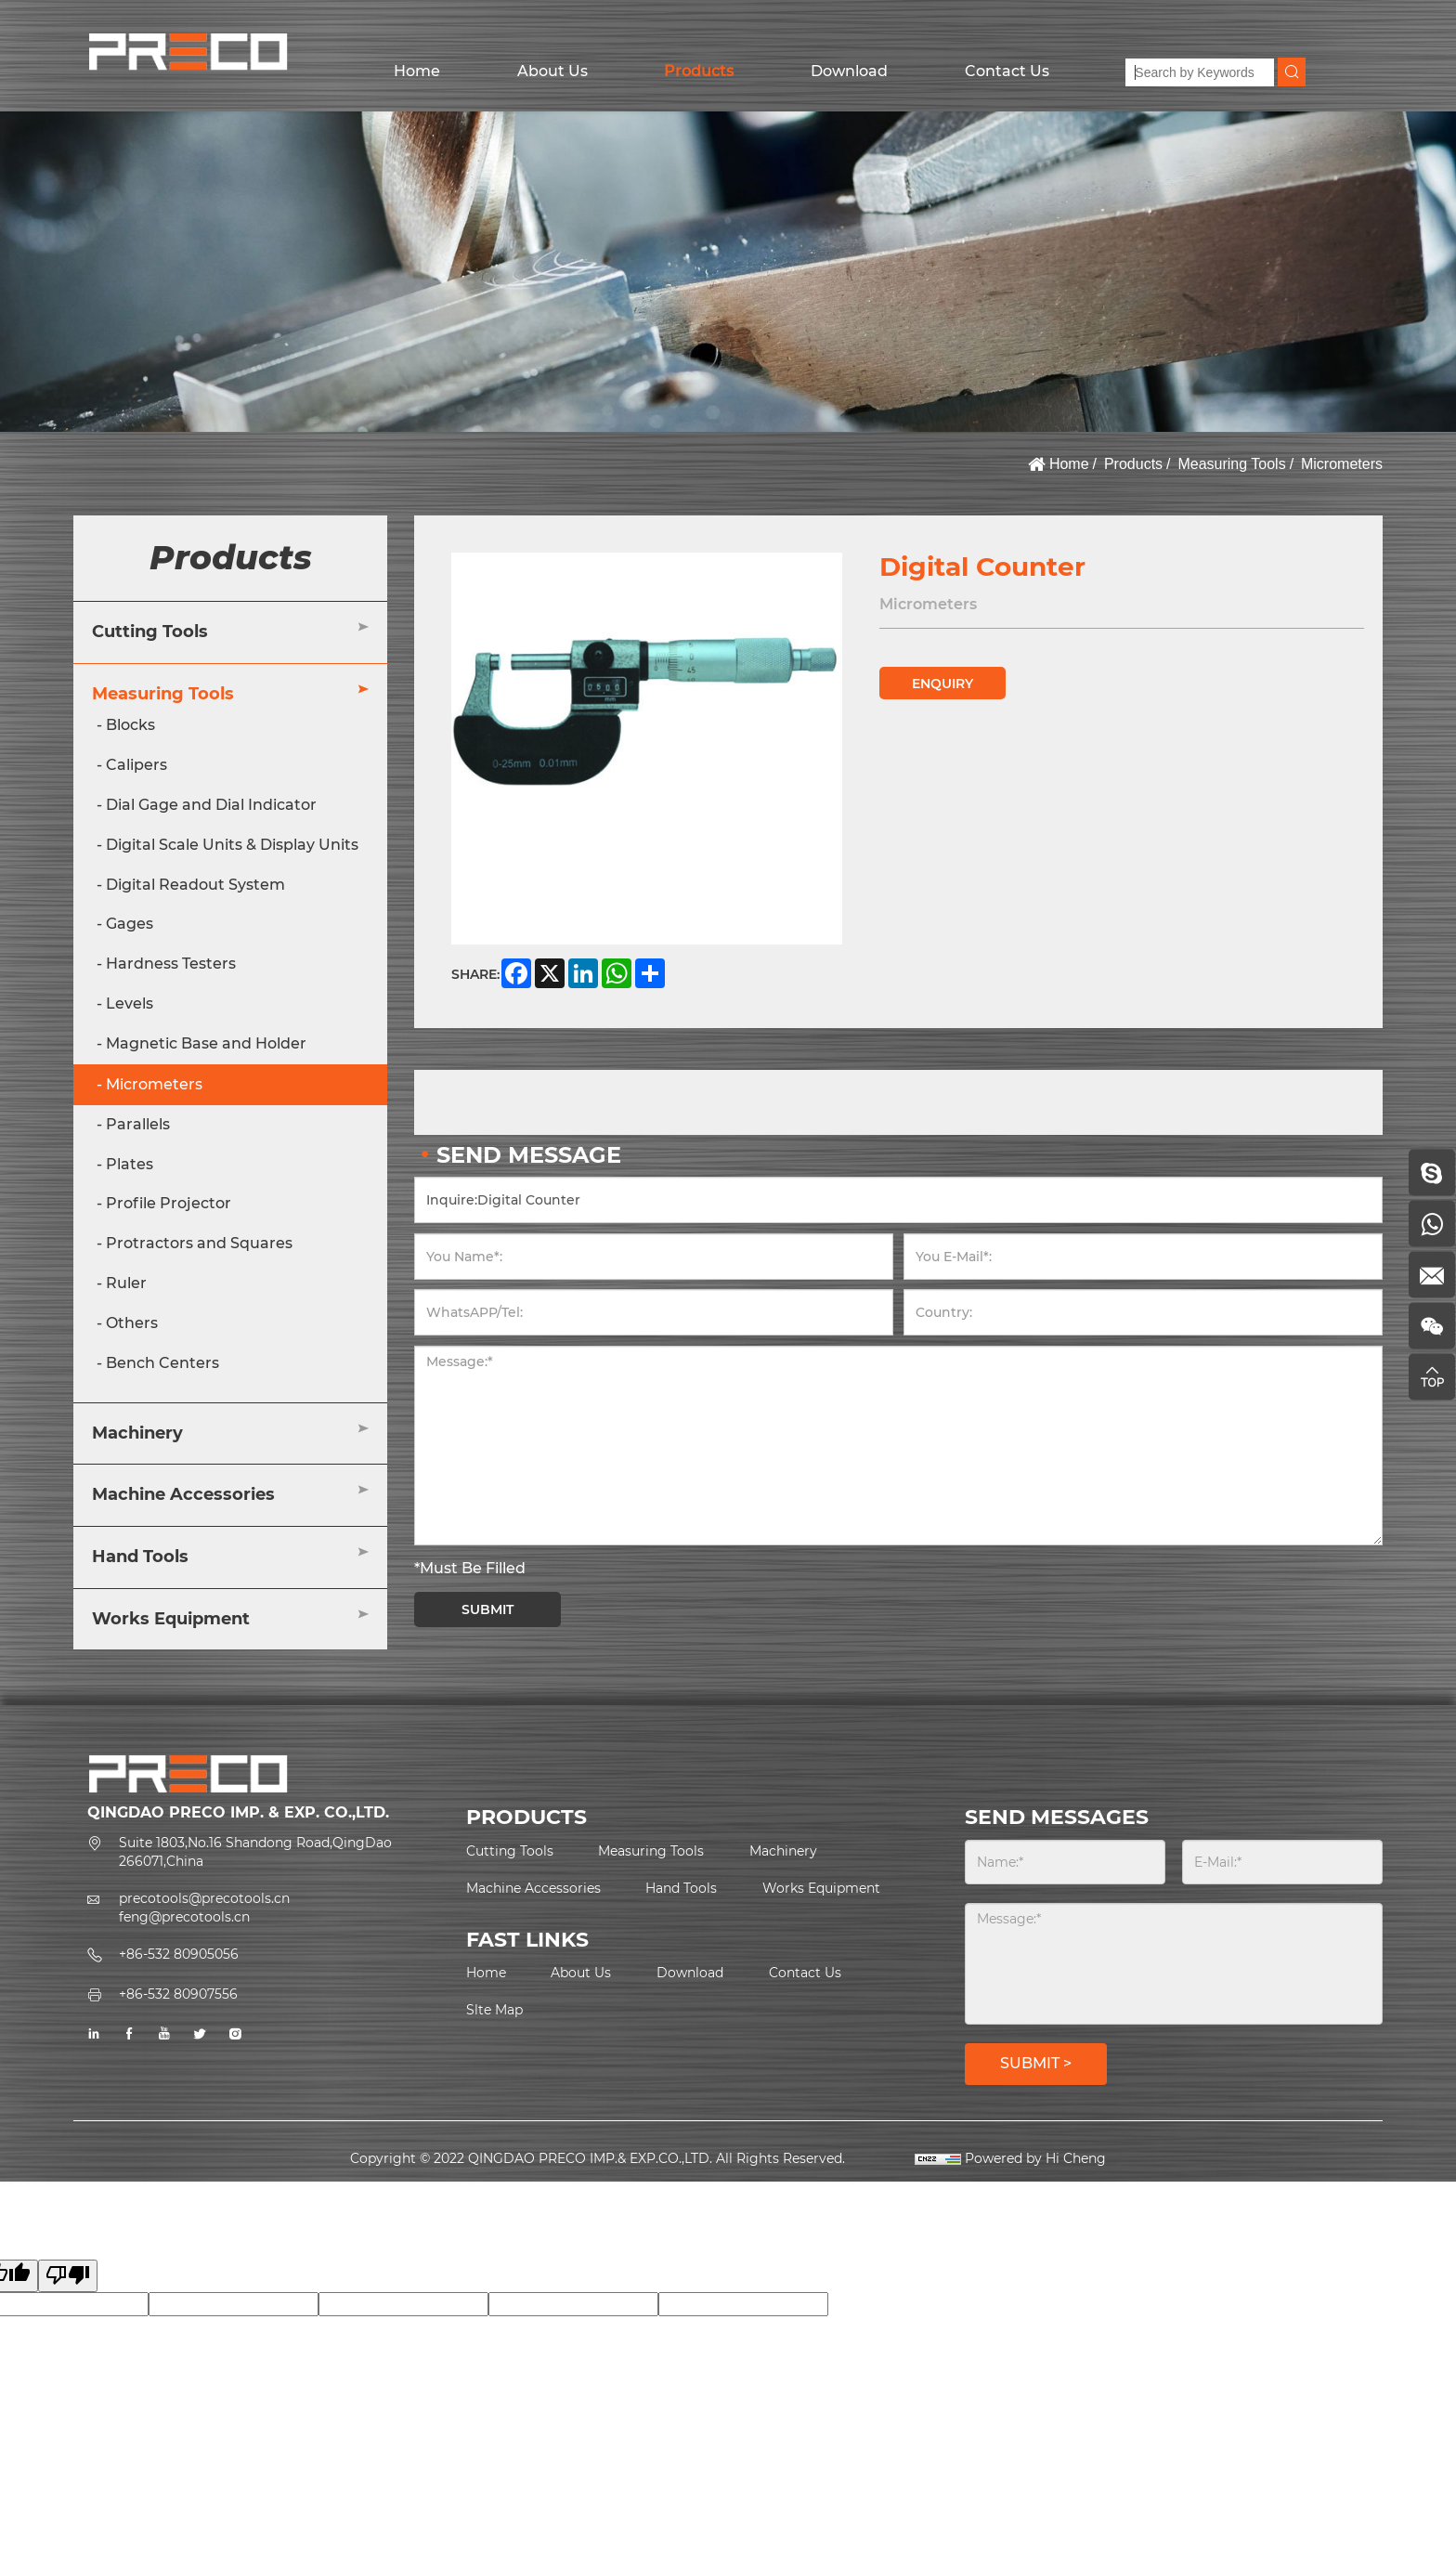 Image resolution: width=1456 pixels, height=2554 pixels. Describe the element at coordinates (204, 1898) in the screenshot. I see `precotools@precotools.cn` at that location.